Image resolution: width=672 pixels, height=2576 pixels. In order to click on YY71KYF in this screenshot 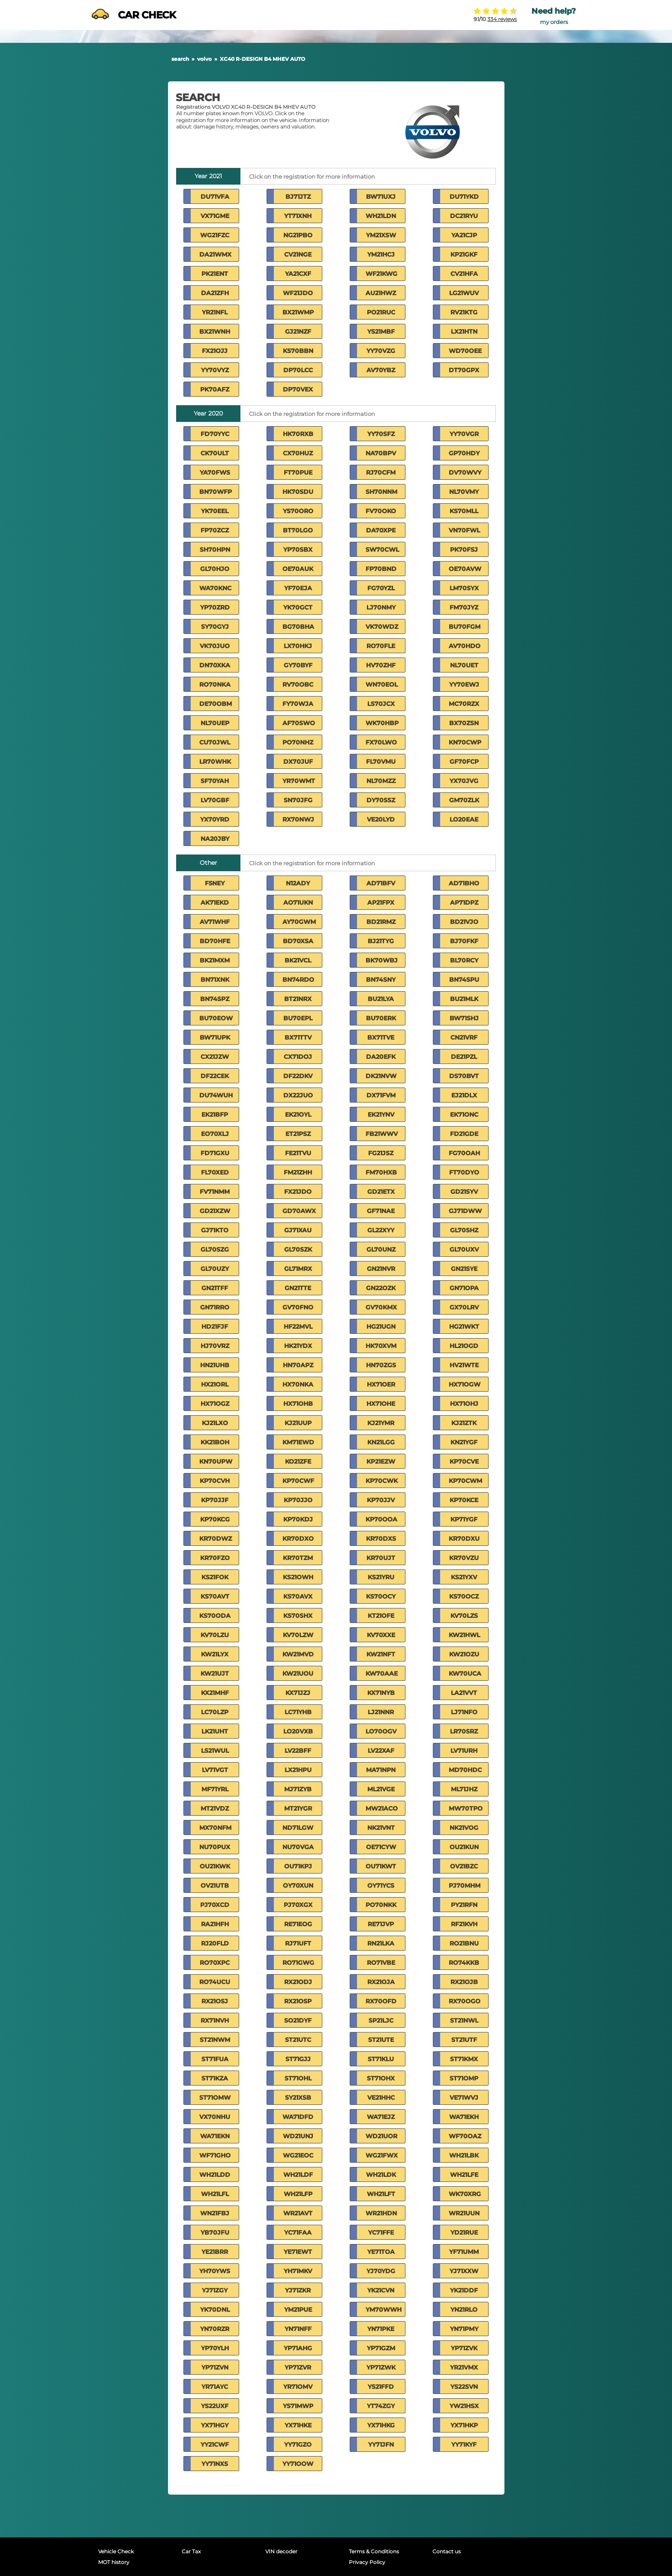, I will do `click(464, 2444)`.